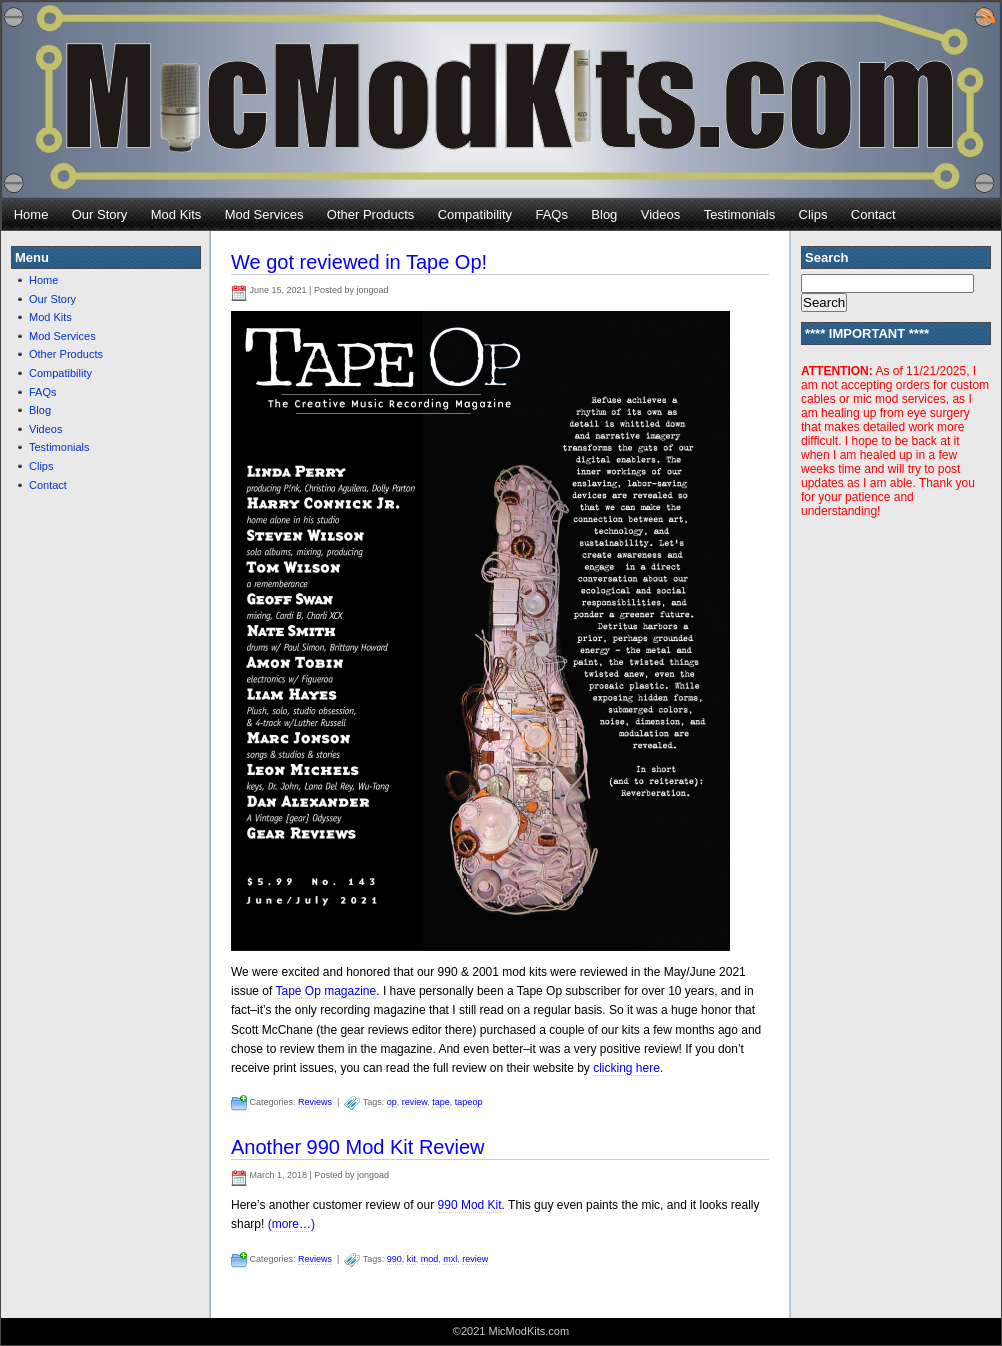 Image resolution: width=1002 pixels, height=1346 pixels. What do you see at coordinates (551, 214) in the screenshot?
I see `FAQs` at bounding box center [551, 214].